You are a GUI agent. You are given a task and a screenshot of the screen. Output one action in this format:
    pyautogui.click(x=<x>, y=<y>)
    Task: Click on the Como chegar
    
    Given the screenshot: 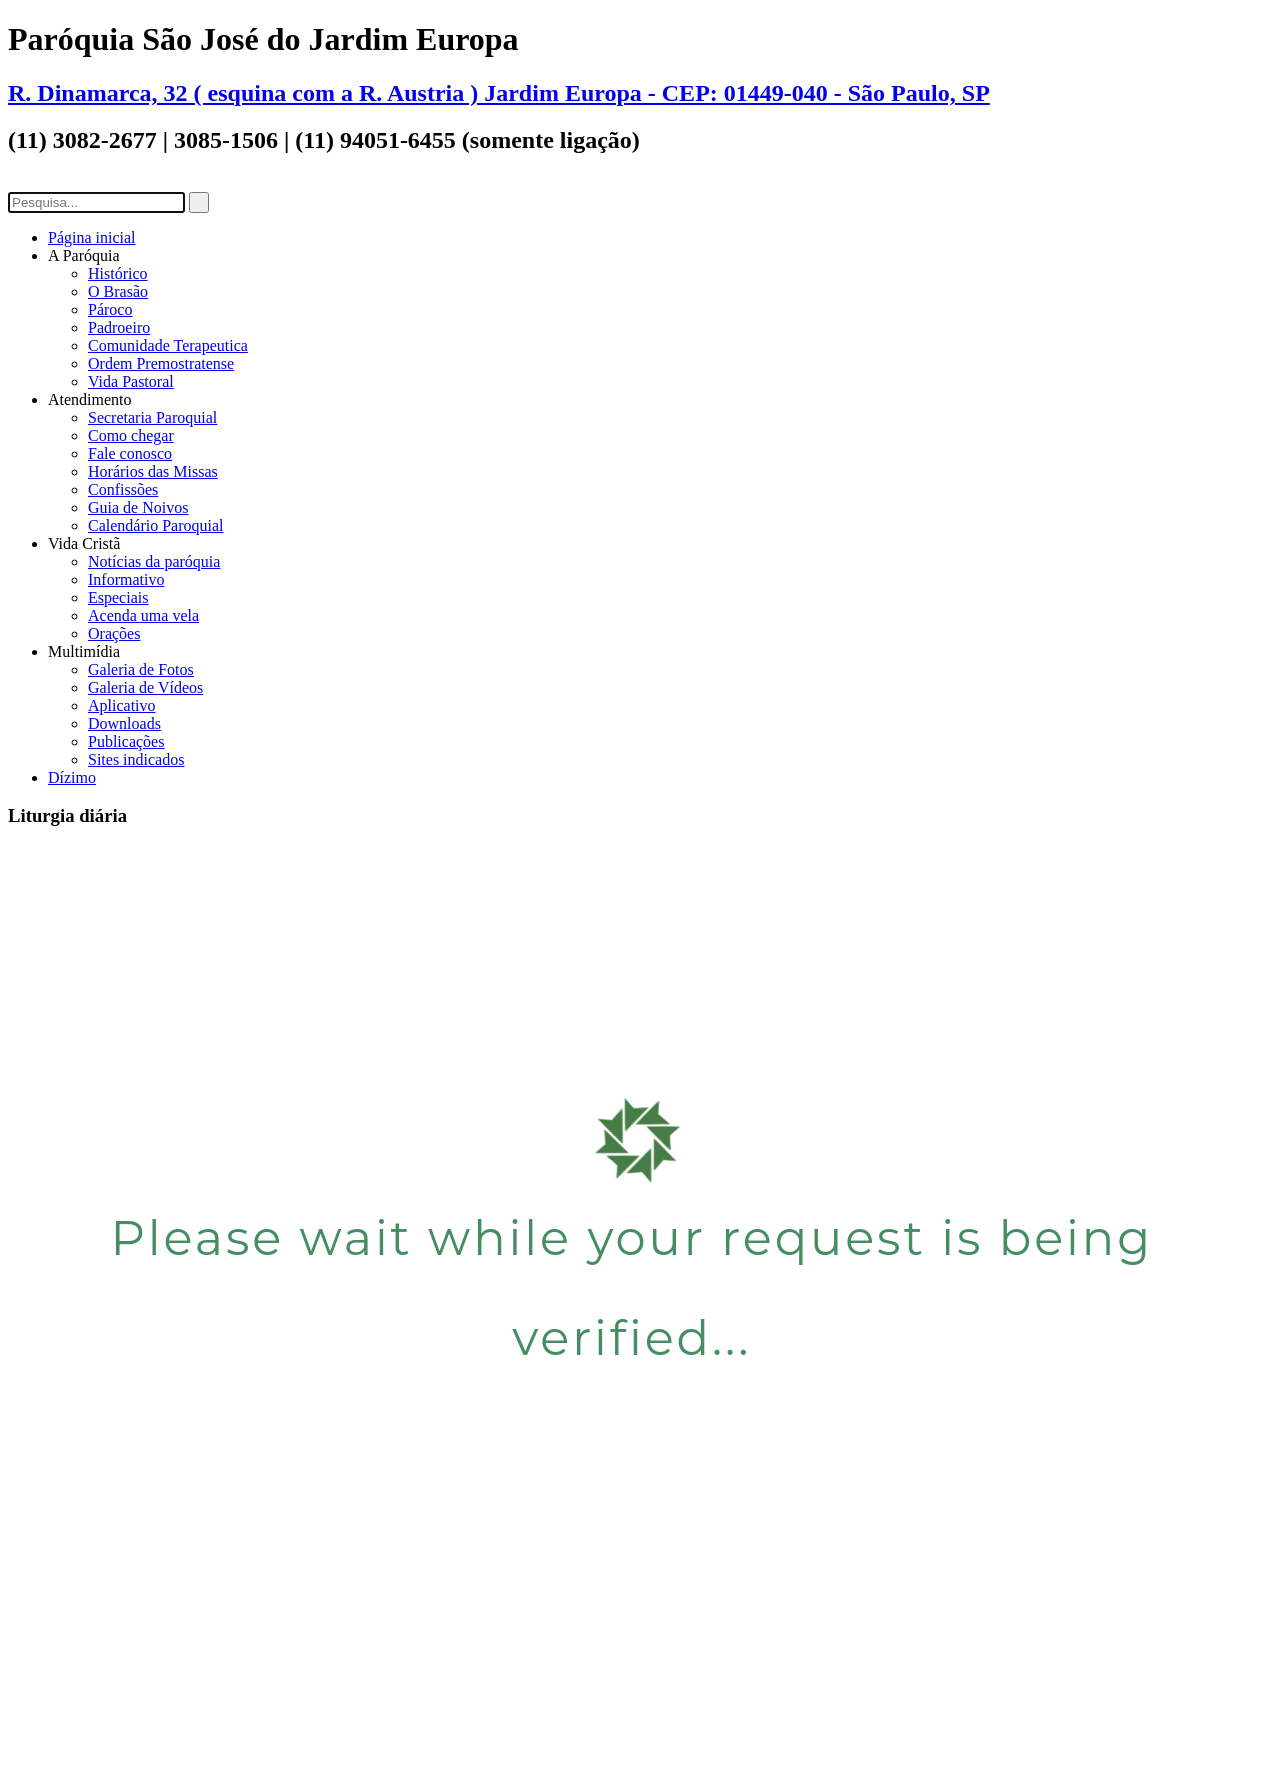 What is the action you would take?
    pyautogui.click(x=131, y=435)
    